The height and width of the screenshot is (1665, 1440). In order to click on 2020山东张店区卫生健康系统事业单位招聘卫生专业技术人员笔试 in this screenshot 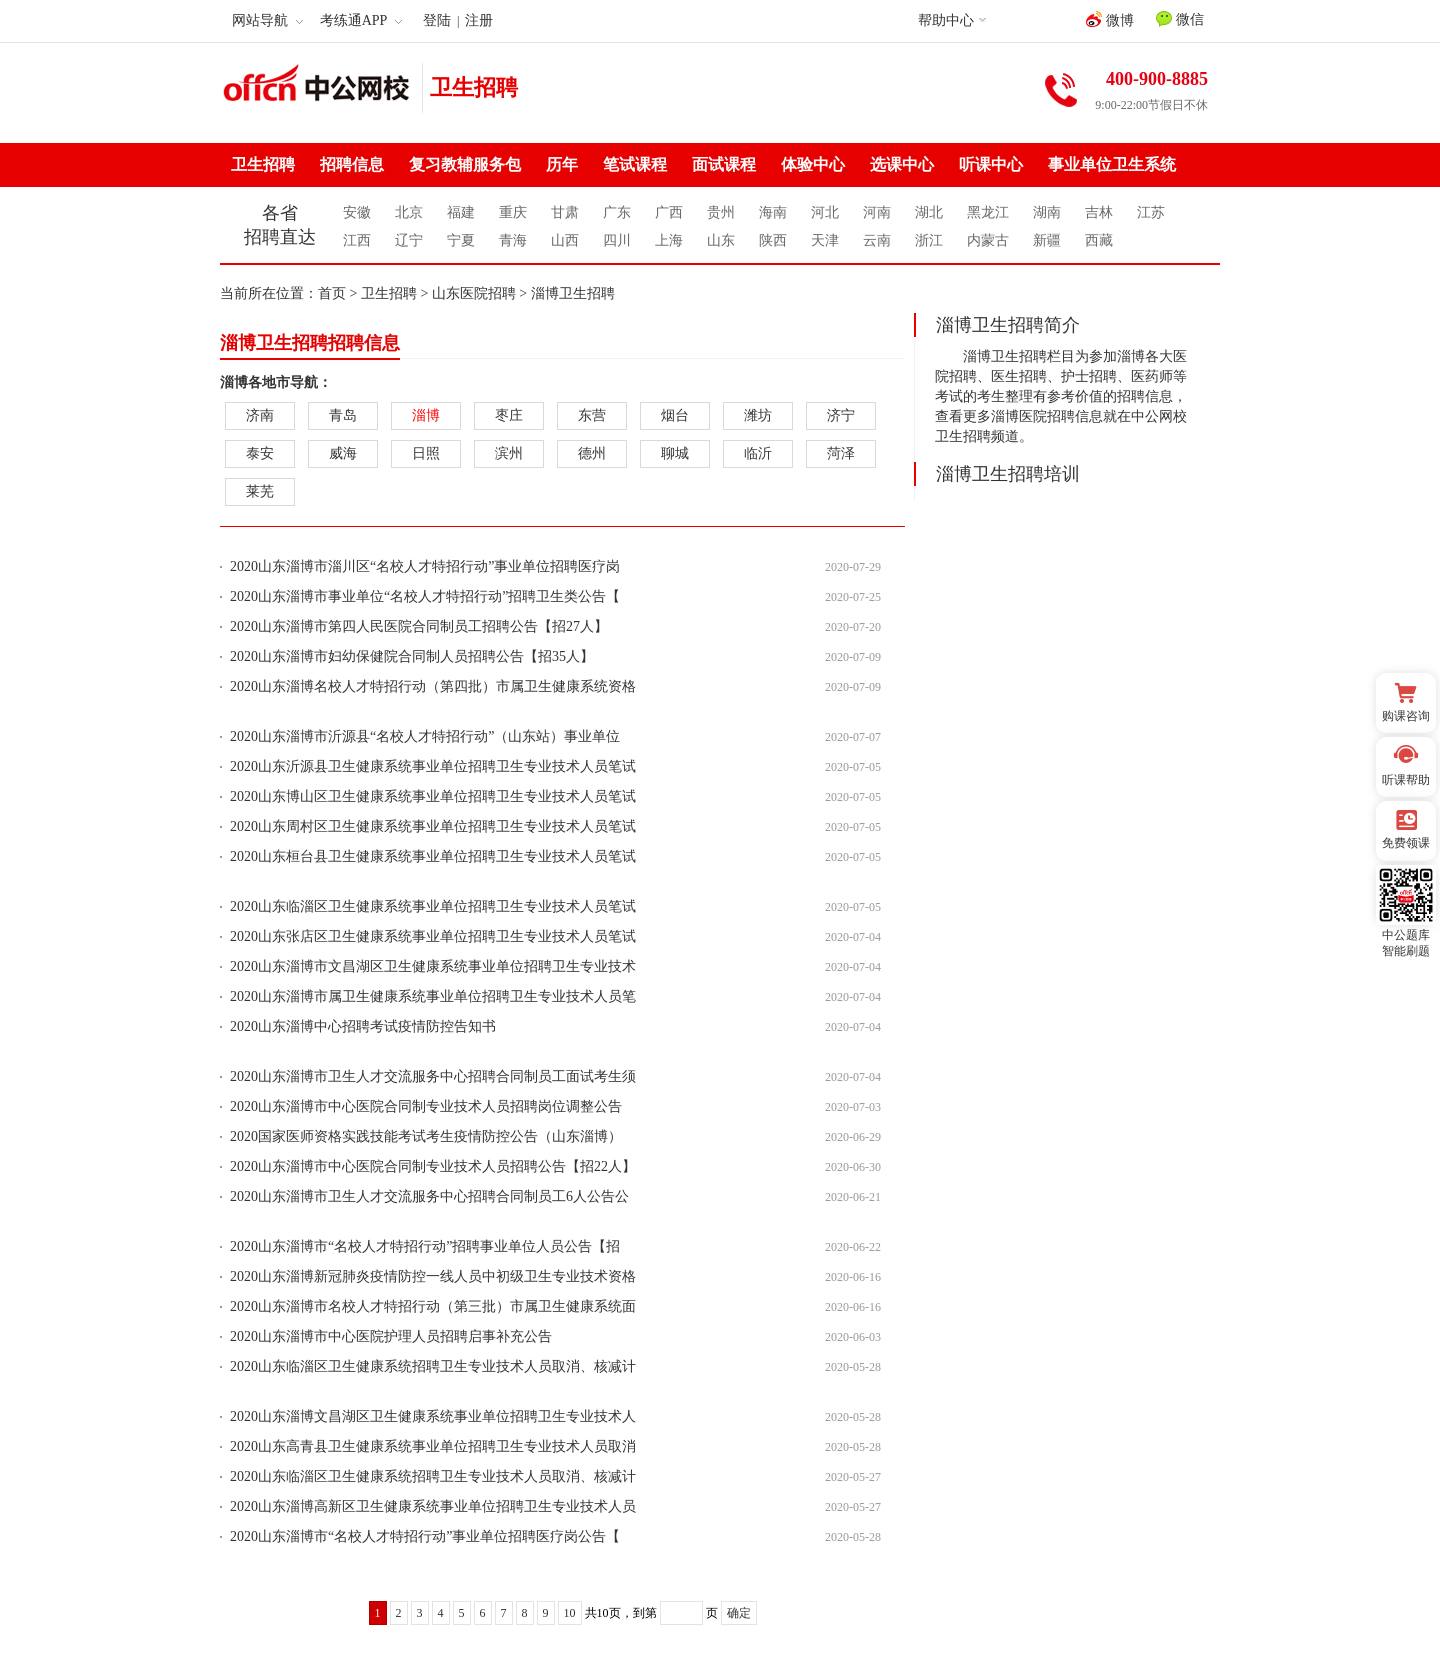, I will do `click(433, 936)`.